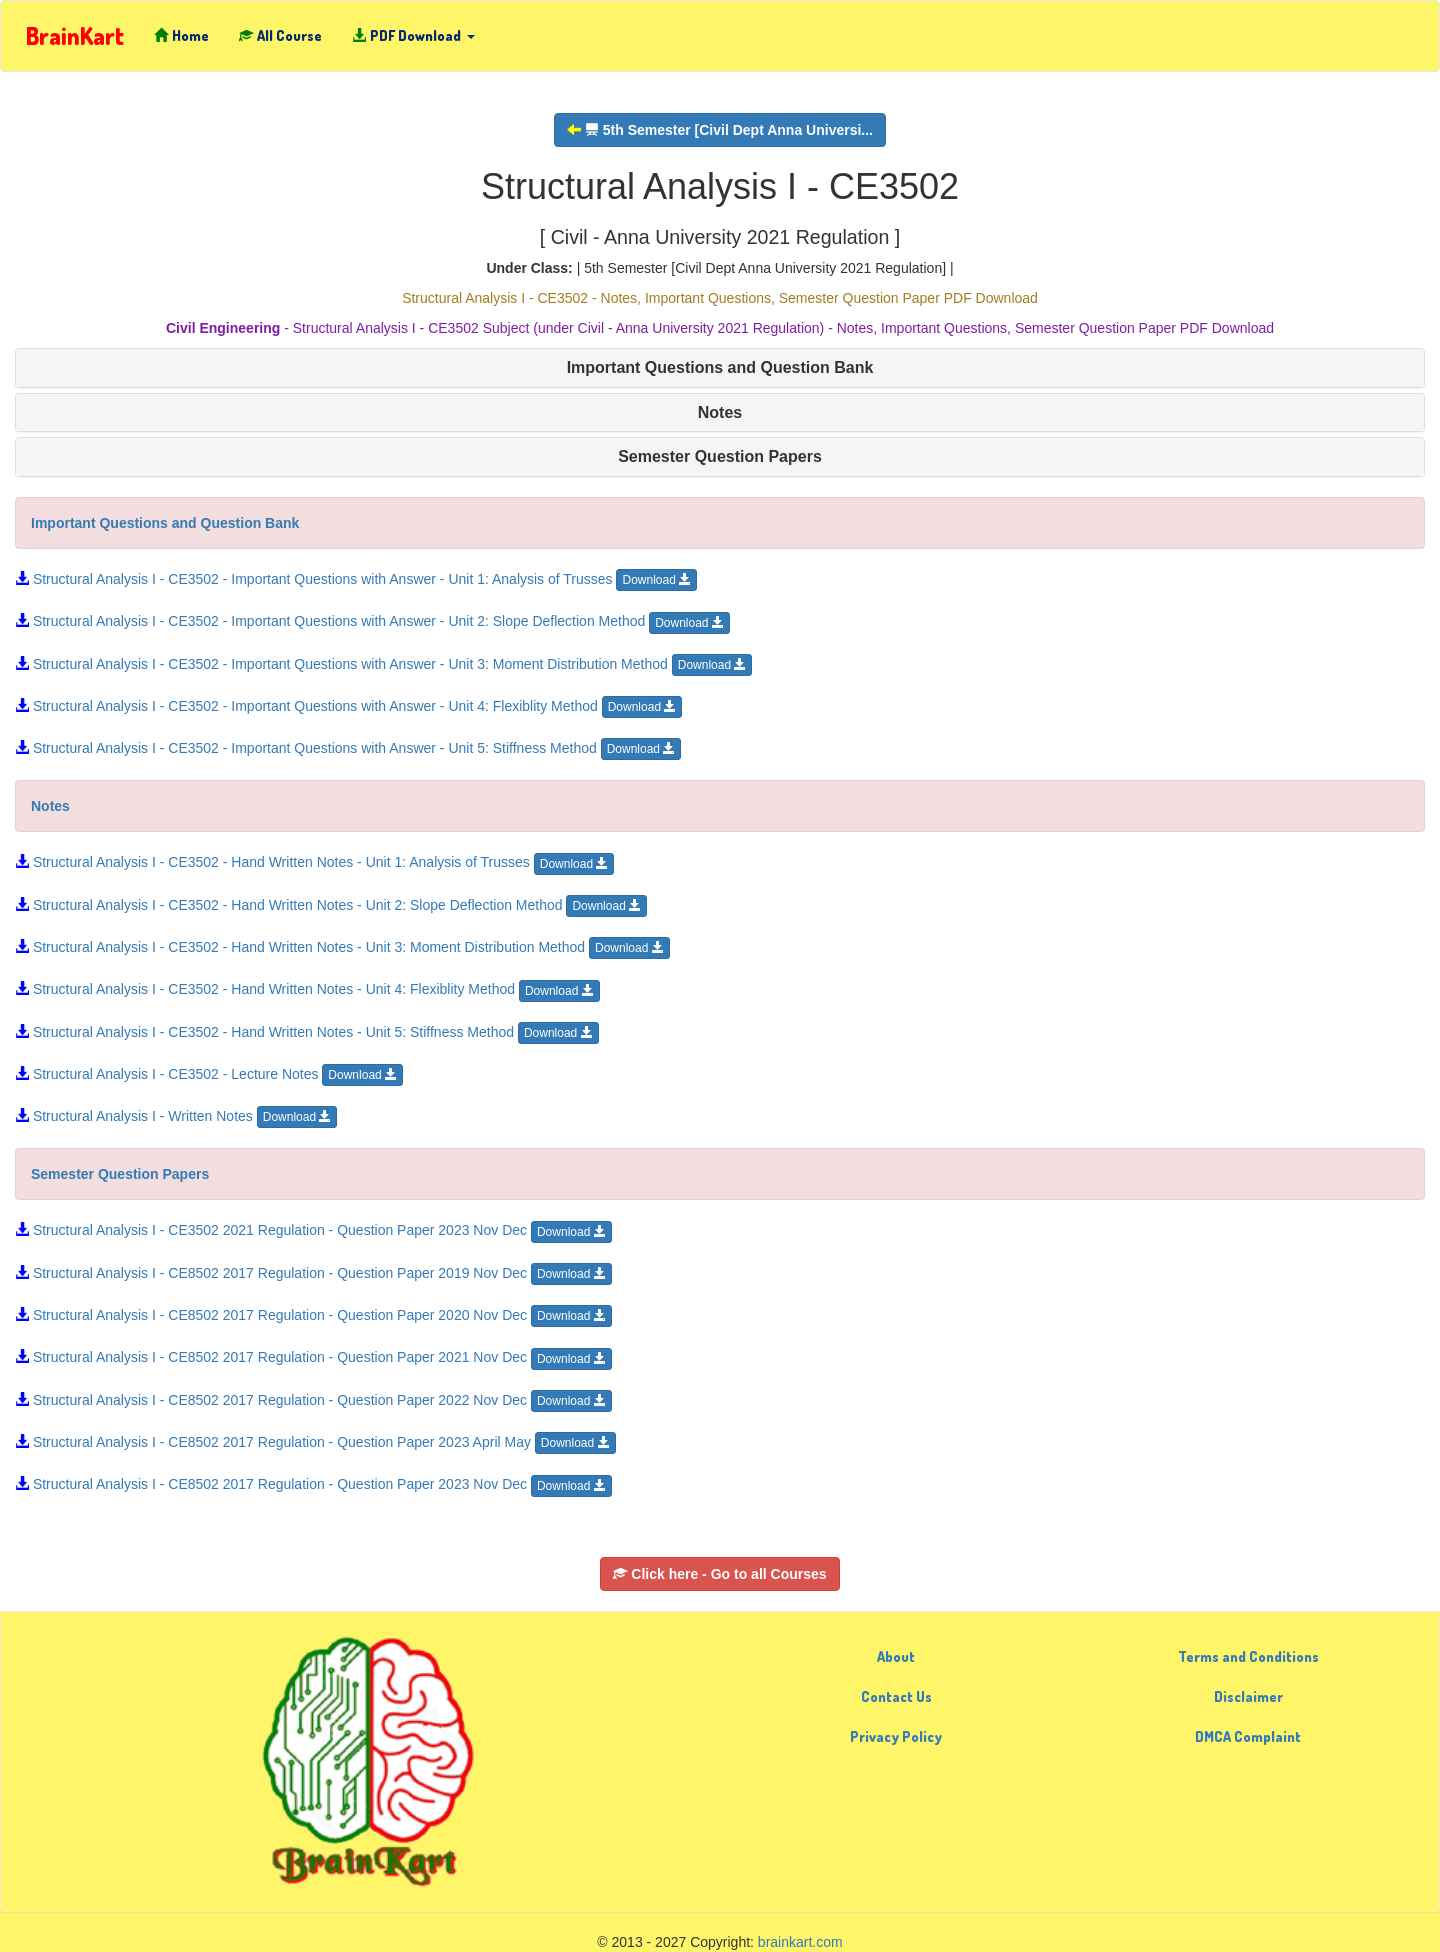 The height and width of the screenshot is (1952, 1440). What do you see at coordinates (313, 1230) in the screenshot?
I see `Structural Analysis I - CE3502 2021 Regulation - Question Paper 2023 Nov Dec` at bounding box center [313, 1230].